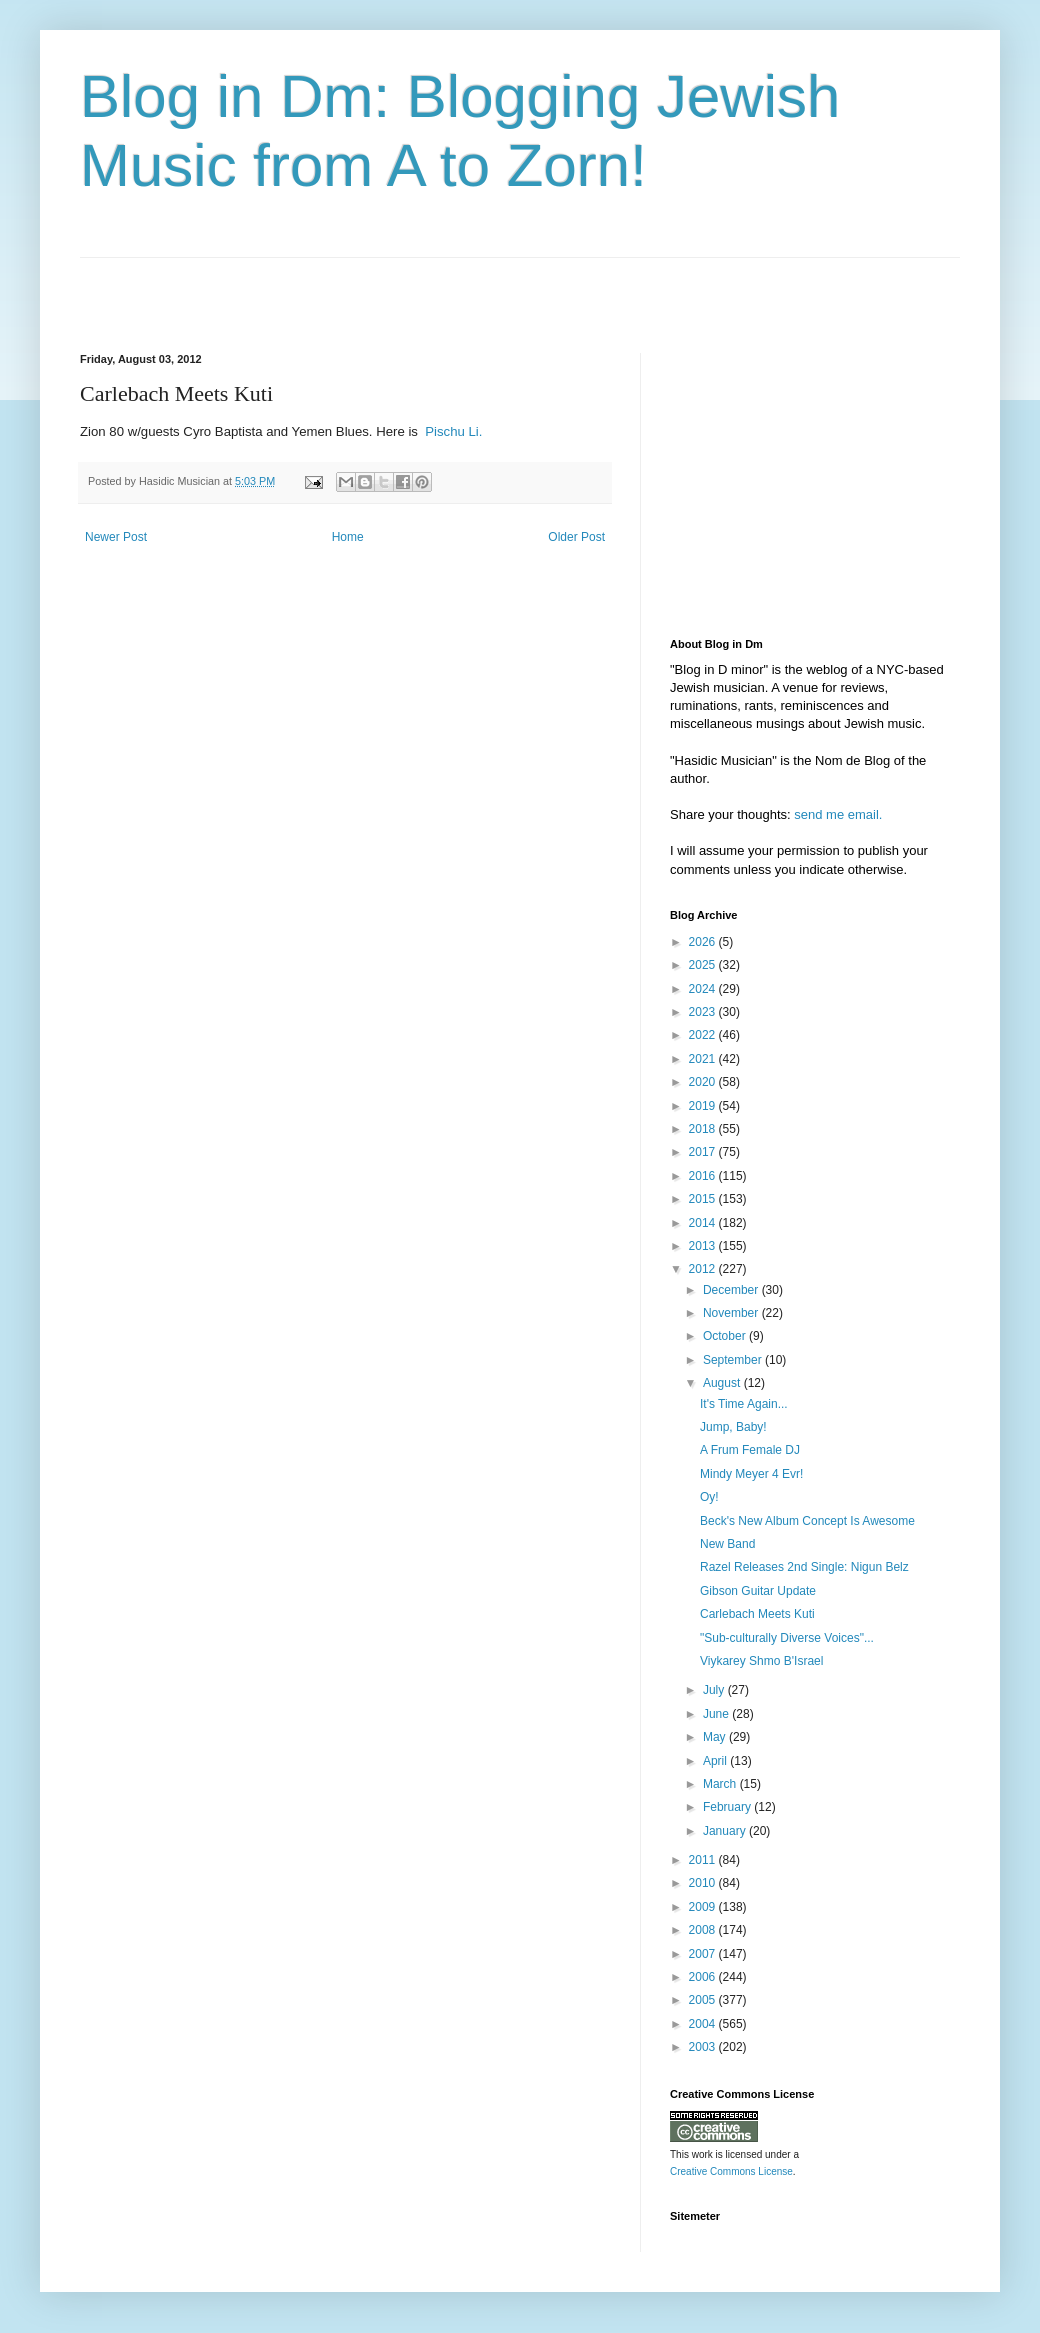 This screenshot has width=1040, height=2333. What do you see at coordinates (704, 1977) in the screenshot?
I see `2006` at bounding box center [704, 1977].